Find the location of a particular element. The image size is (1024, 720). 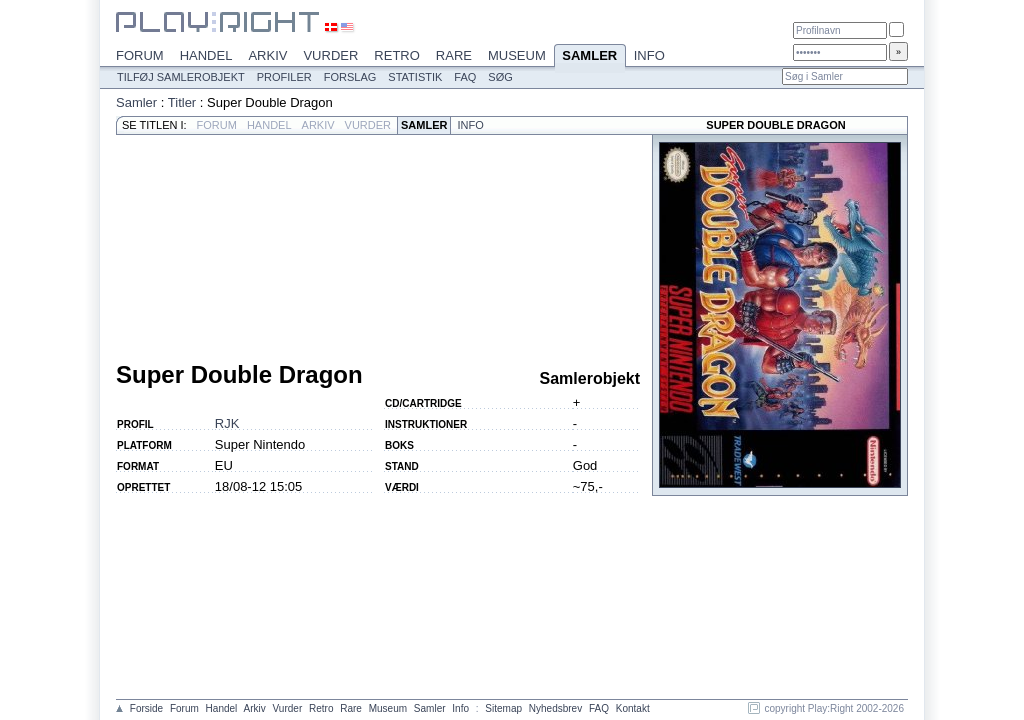

Profiler is located at coordinates (284, 77).